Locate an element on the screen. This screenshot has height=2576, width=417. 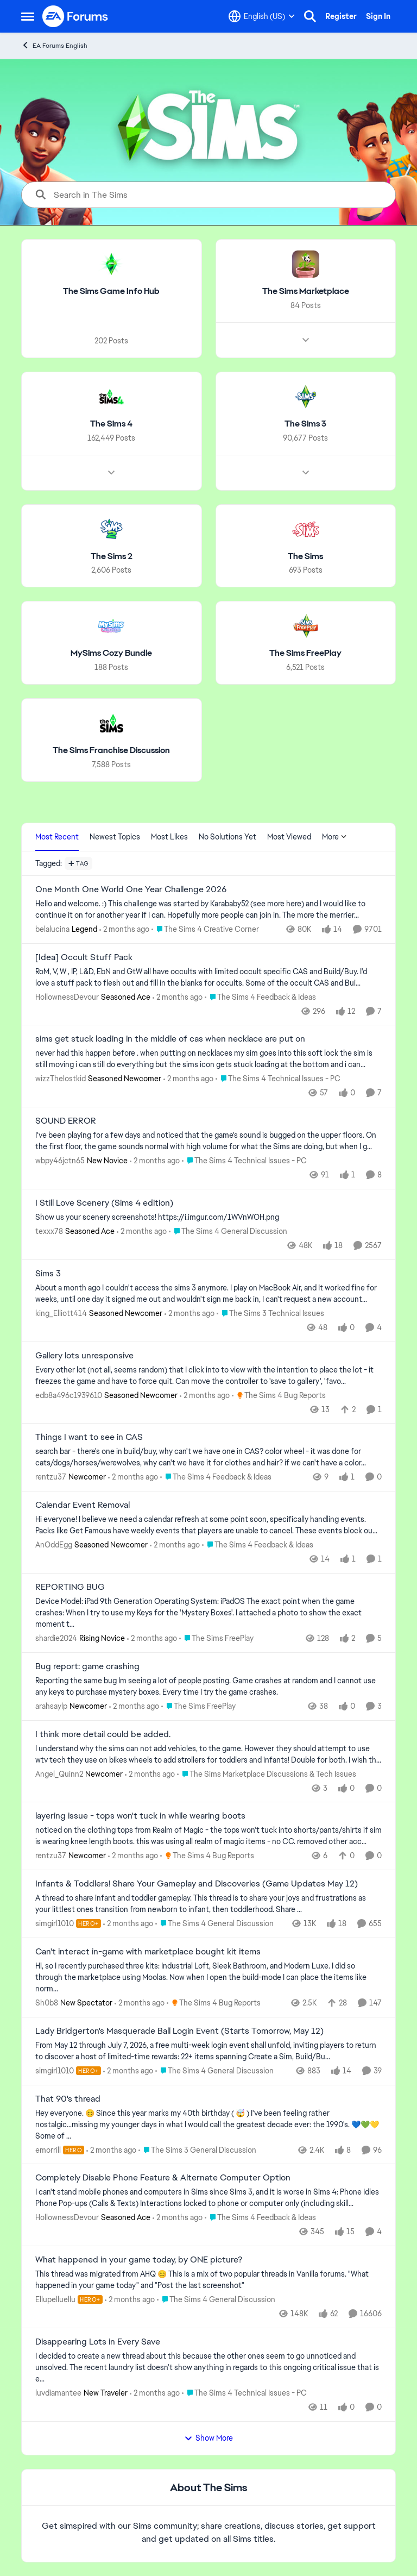
[Language selector] is located at coordinates (262, 16).